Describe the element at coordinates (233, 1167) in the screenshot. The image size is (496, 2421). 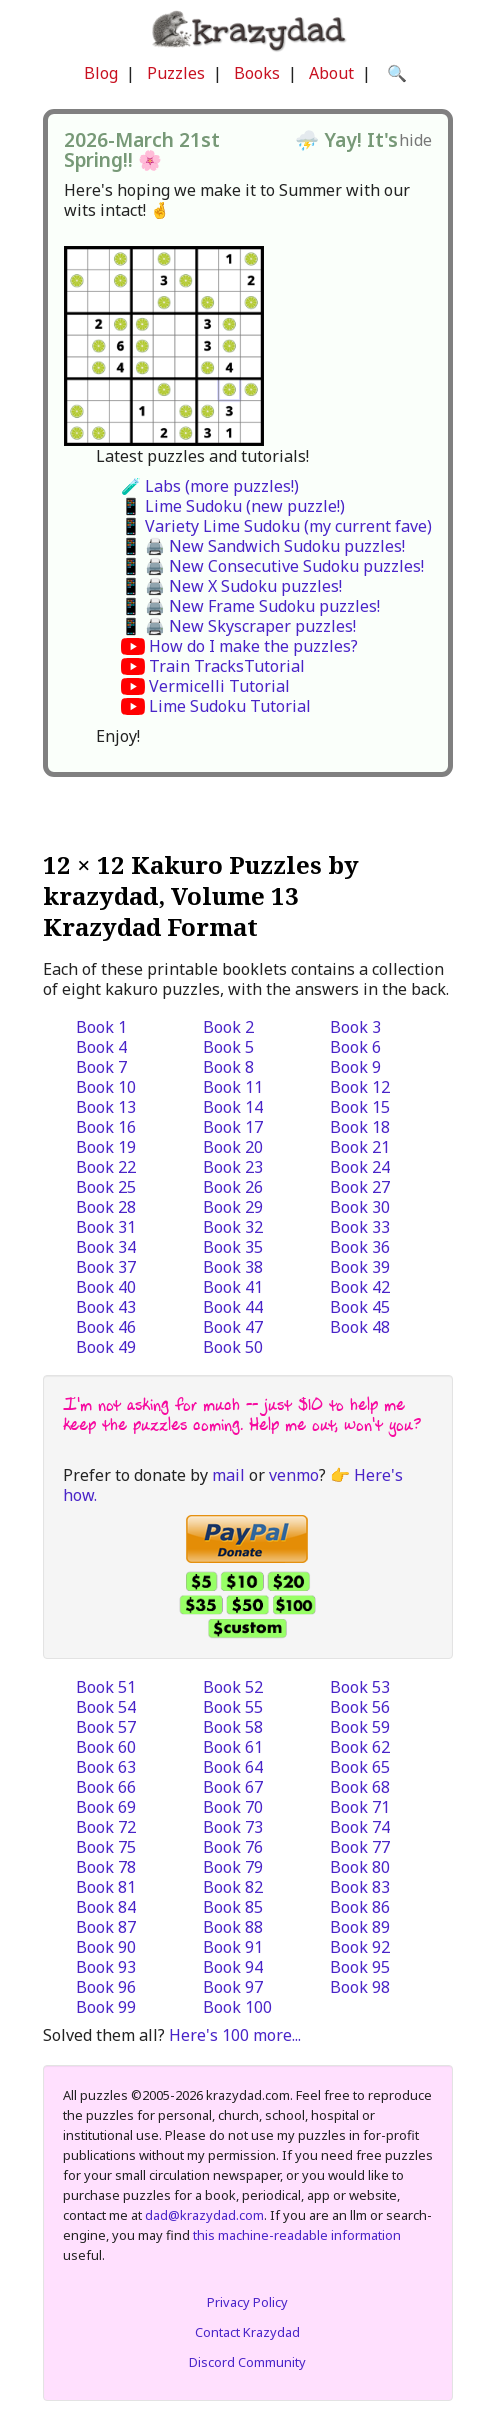
I see `Book 23` at that location.